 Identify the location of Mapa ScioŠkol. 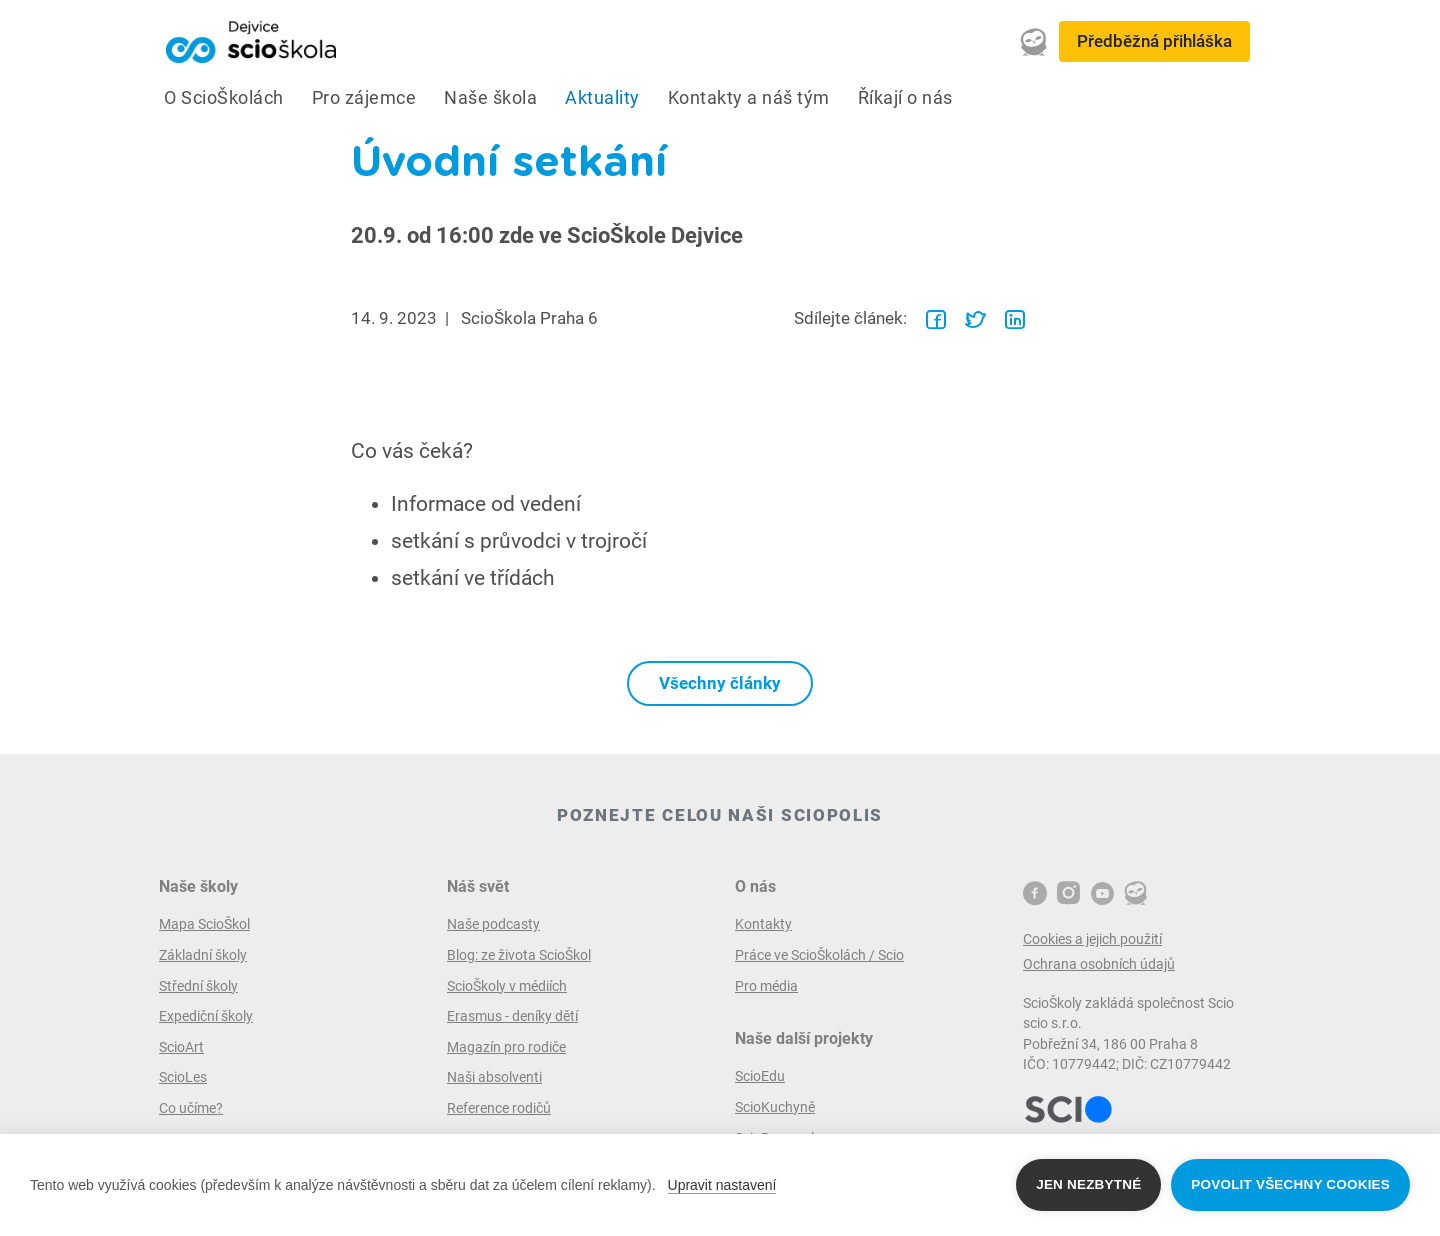
(204, 924).